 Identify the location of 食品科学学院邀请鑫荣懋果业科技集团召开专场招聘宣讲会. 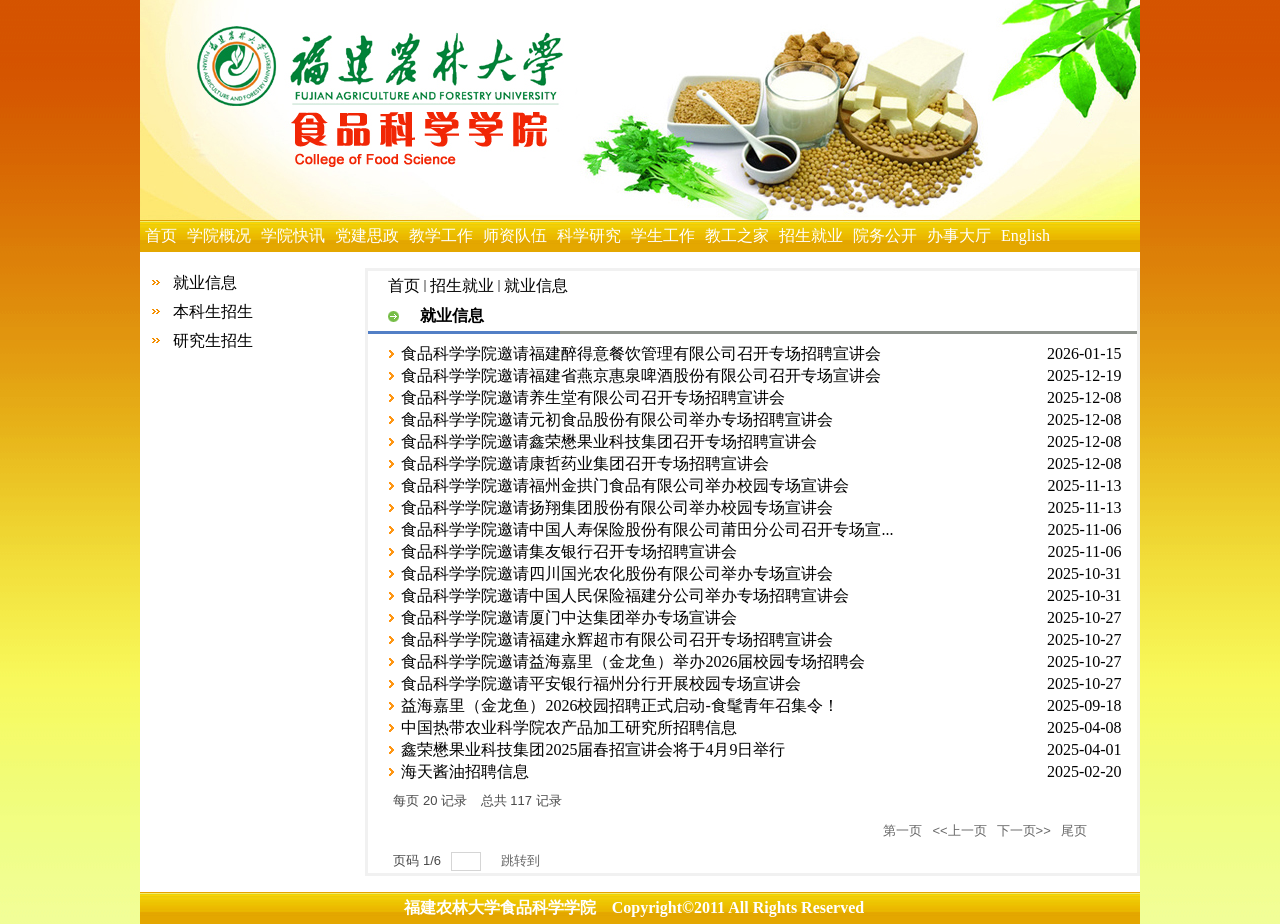
(609, 441).